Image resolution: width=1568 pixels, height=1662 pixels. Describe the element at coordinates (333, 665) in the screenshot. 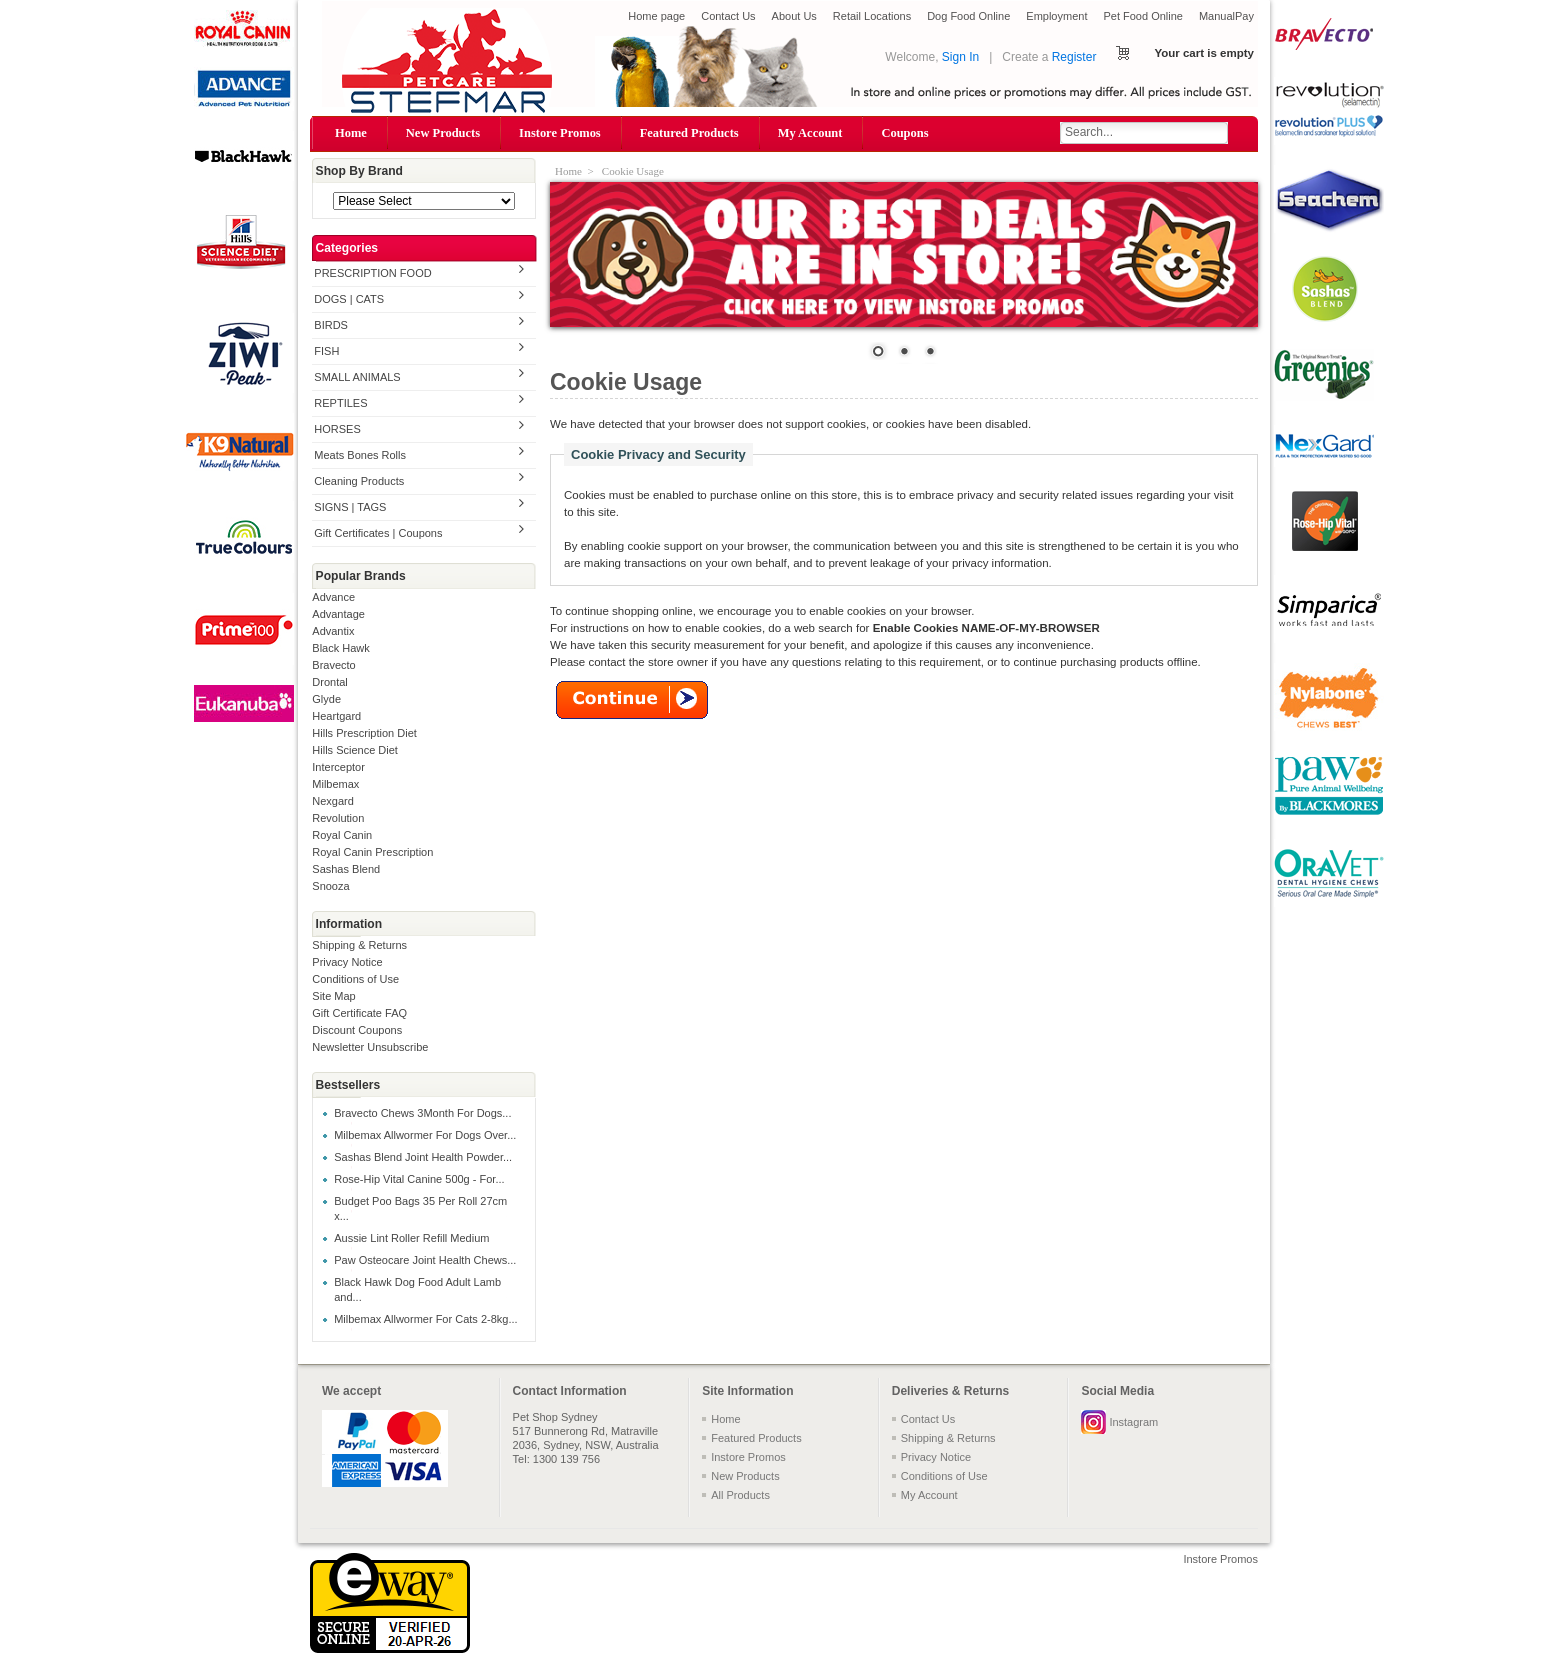

I see `Bravecto` at that location.